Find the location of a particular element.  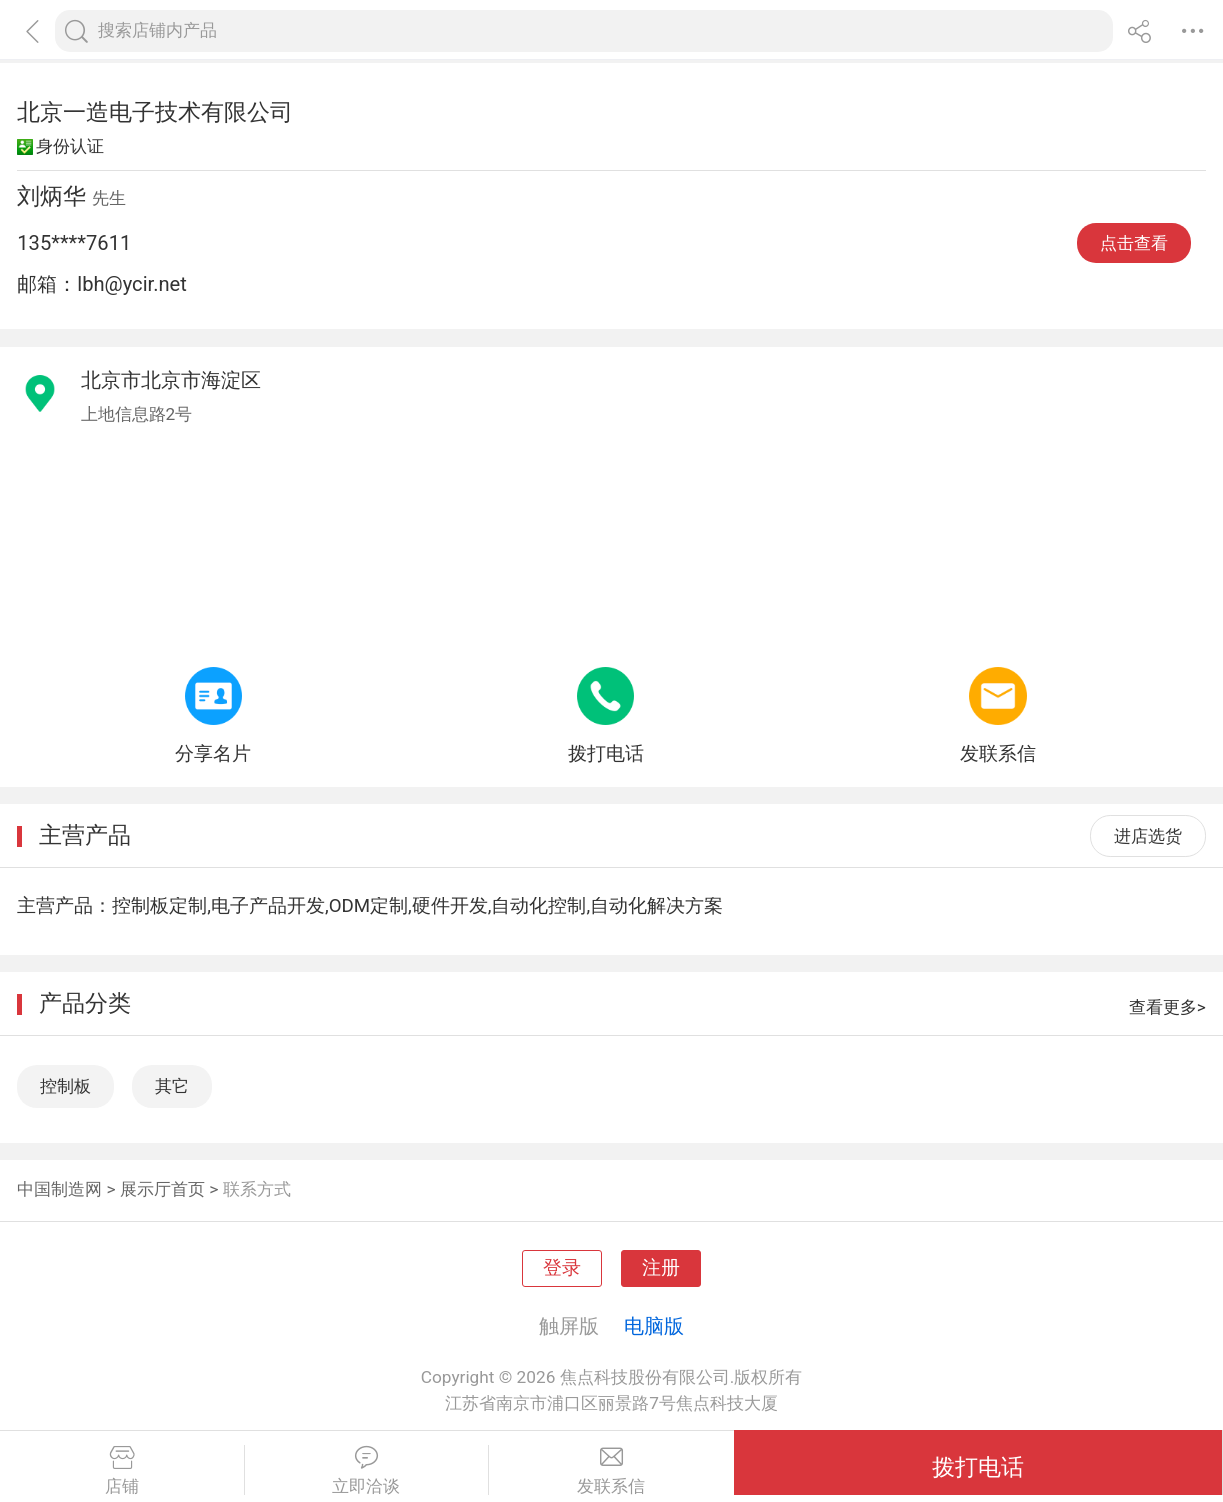

展示厅首页 is located at coordinates (162, 1189).